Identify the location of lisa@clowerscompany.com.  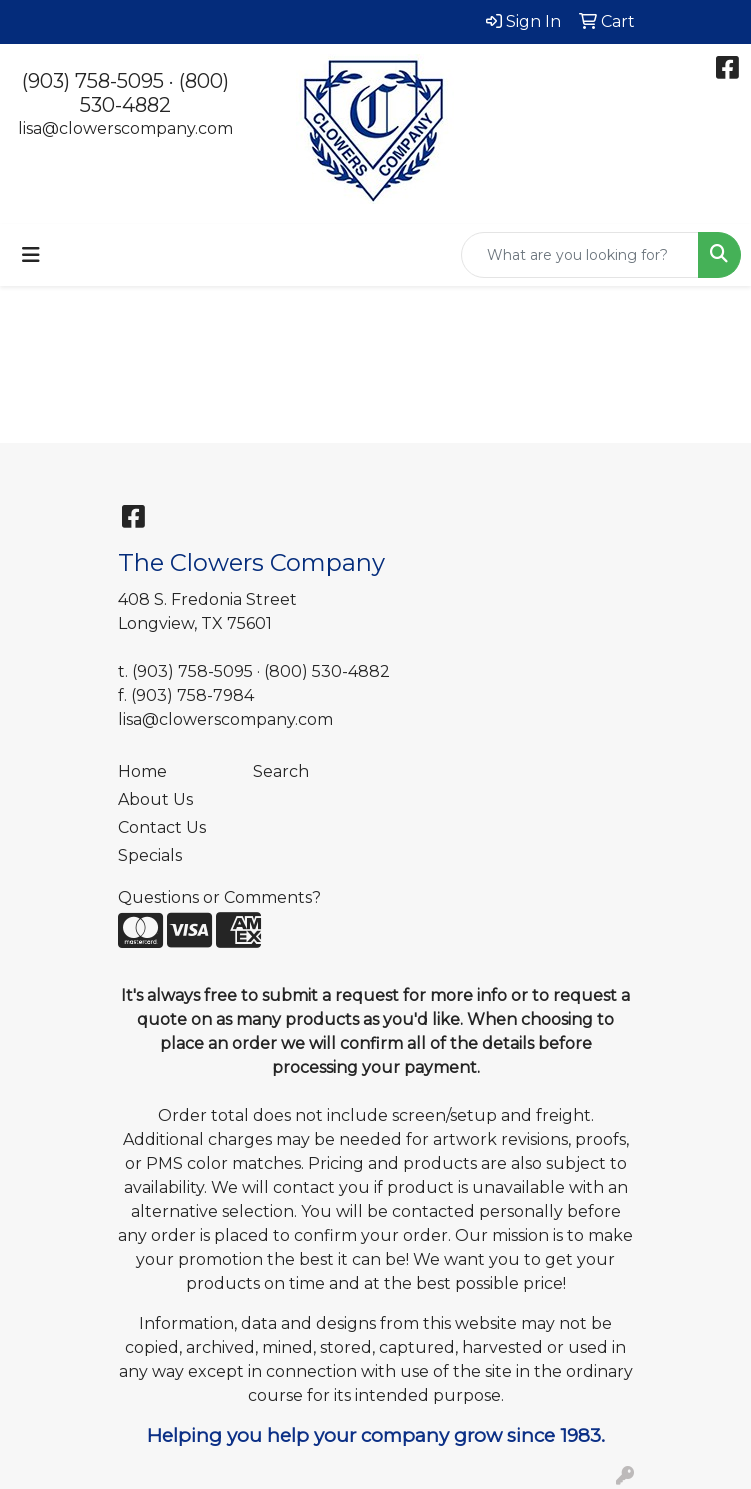
(125, 128).